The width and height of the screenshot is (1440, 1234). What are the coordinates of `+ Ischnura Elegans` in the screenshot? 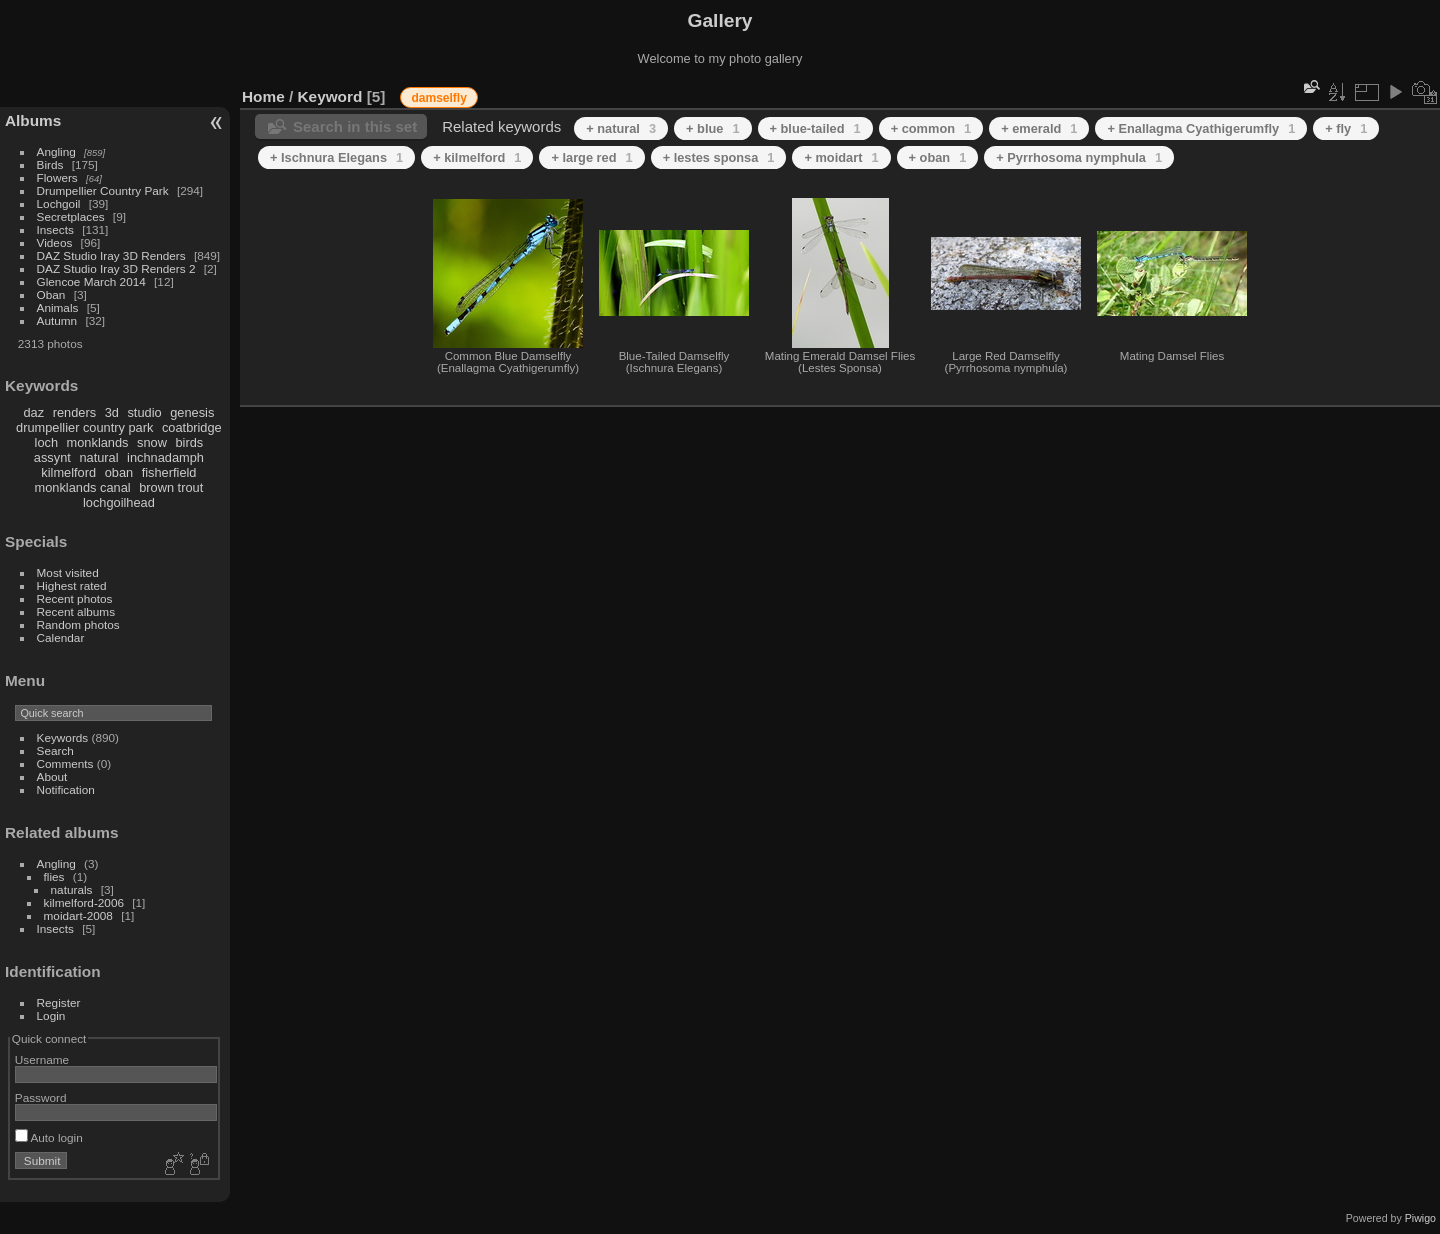 It's located at (336, 157).